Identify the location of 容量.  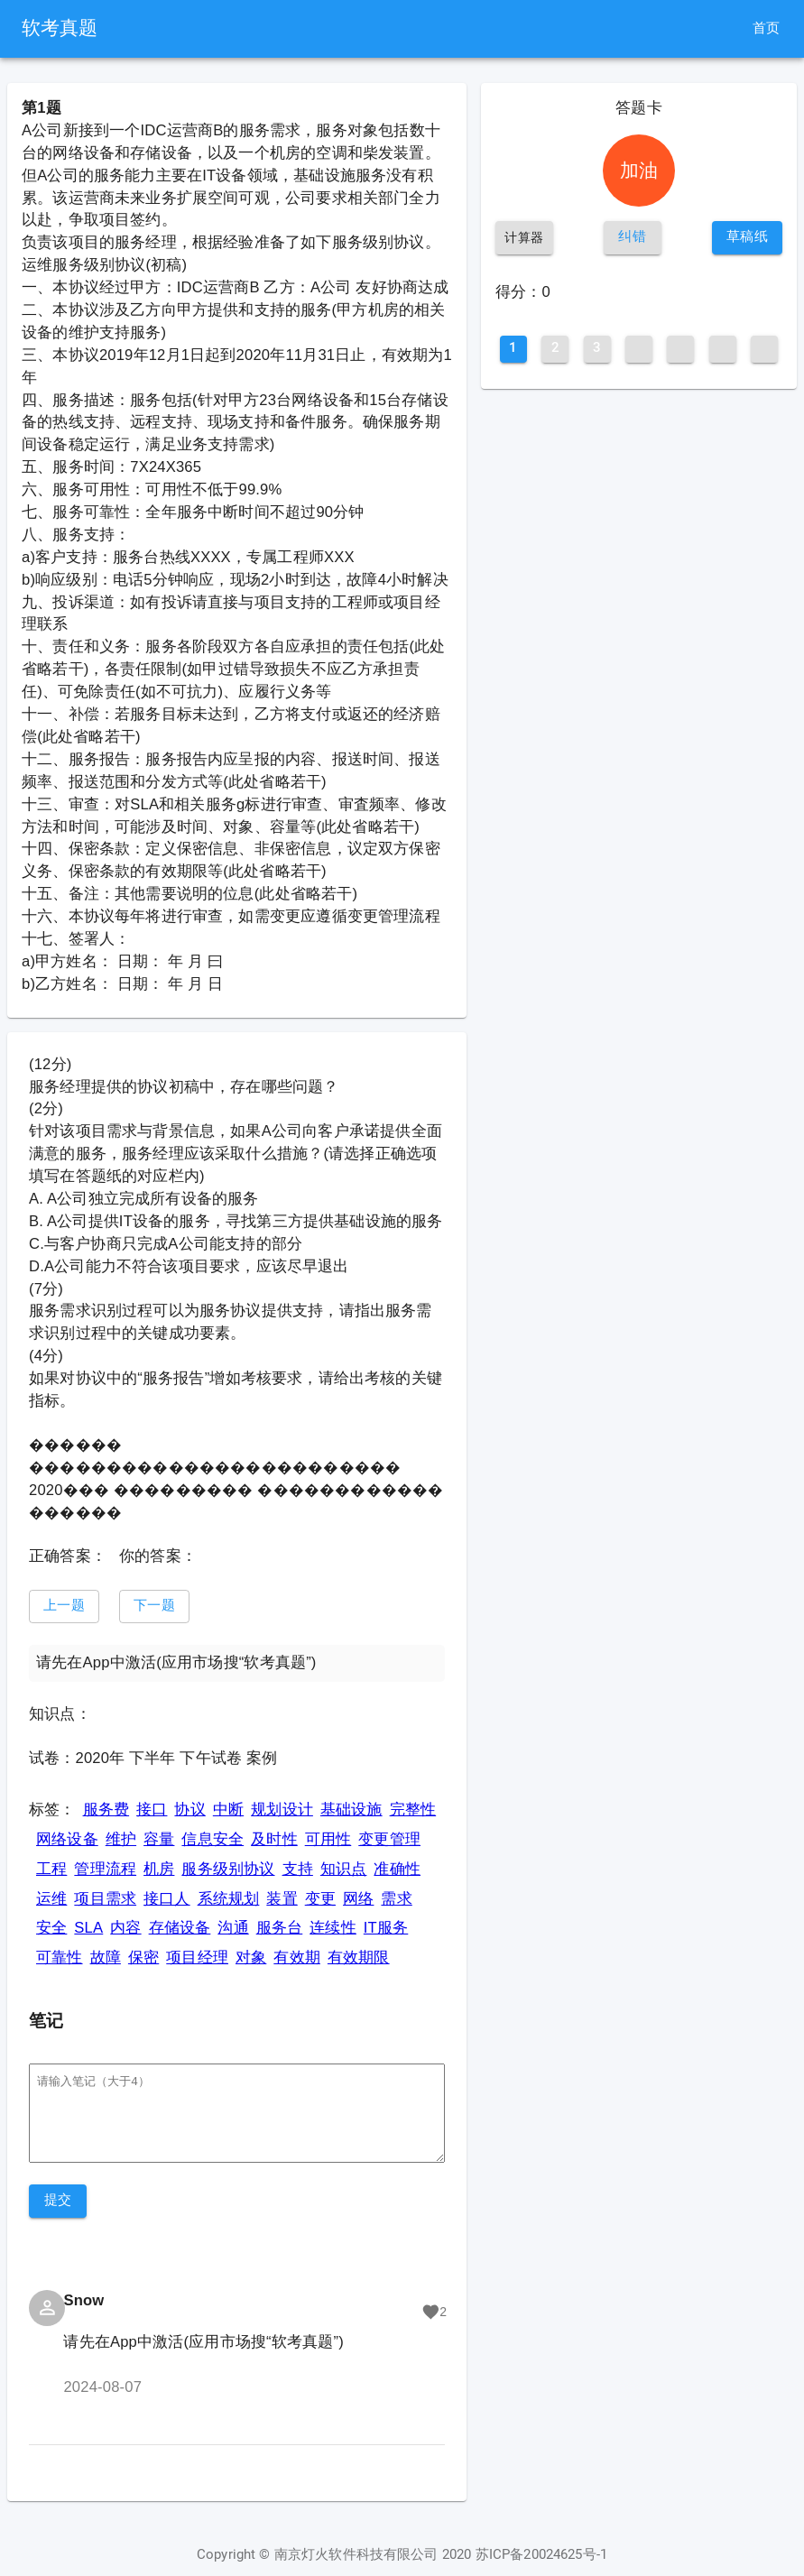
(158, 1839).